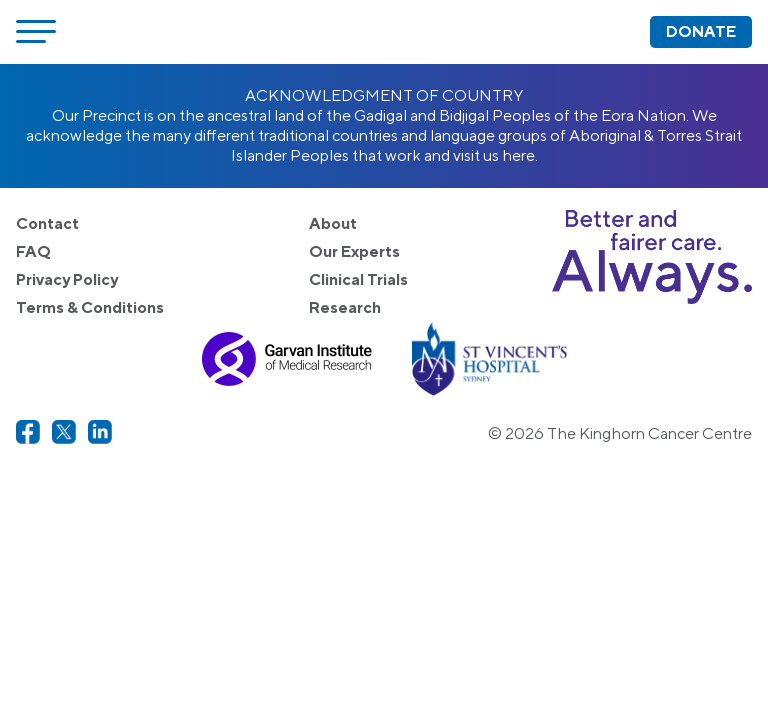  Describe the element at coordinates (90, 307) in the screenshot. I see `Terms & Conditions` at that location.